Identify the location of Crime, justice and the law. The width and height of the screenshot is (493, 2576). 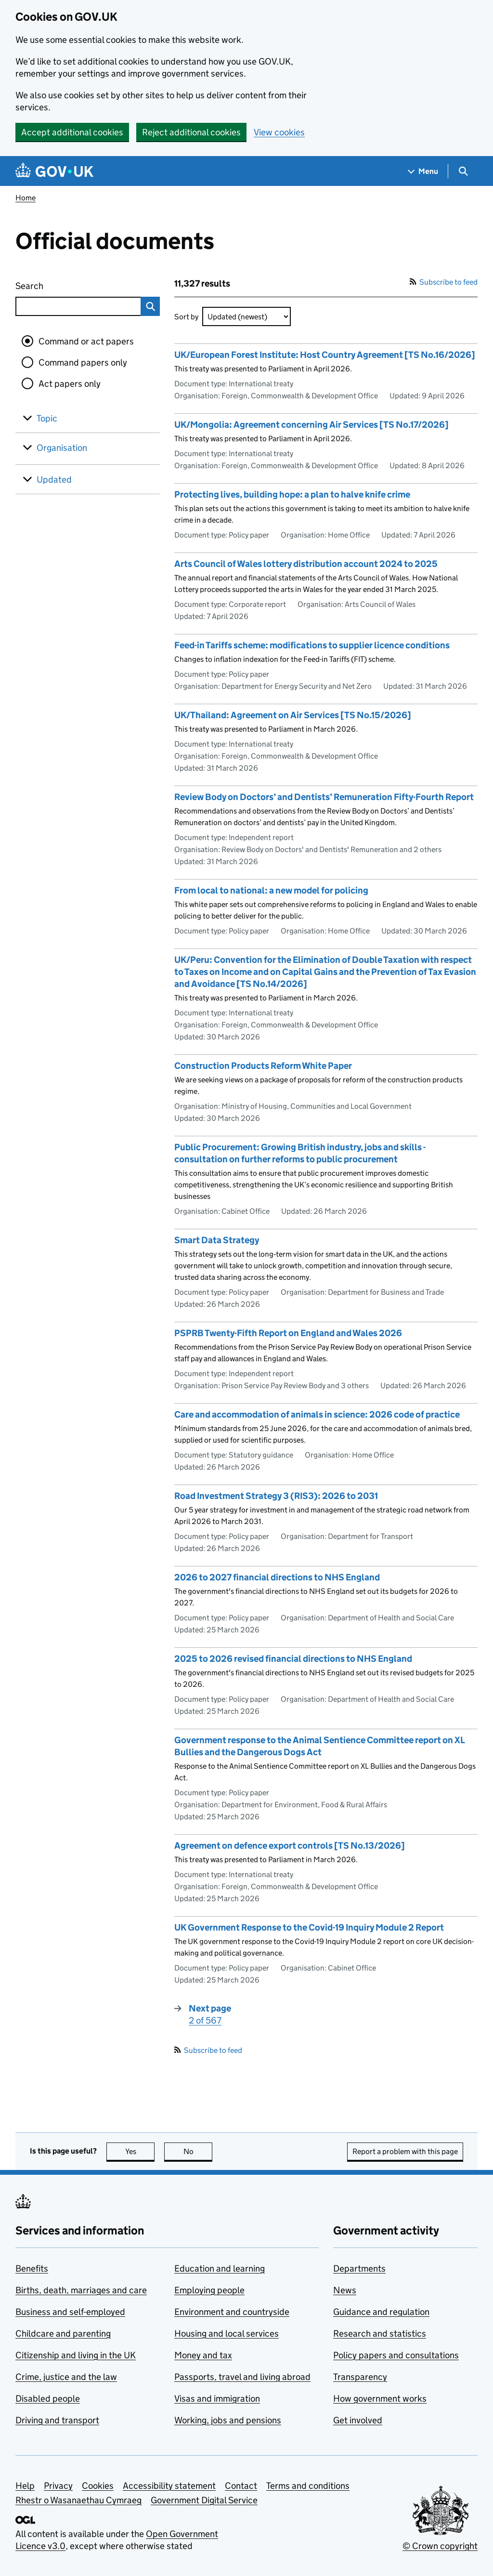
(66, 2376).